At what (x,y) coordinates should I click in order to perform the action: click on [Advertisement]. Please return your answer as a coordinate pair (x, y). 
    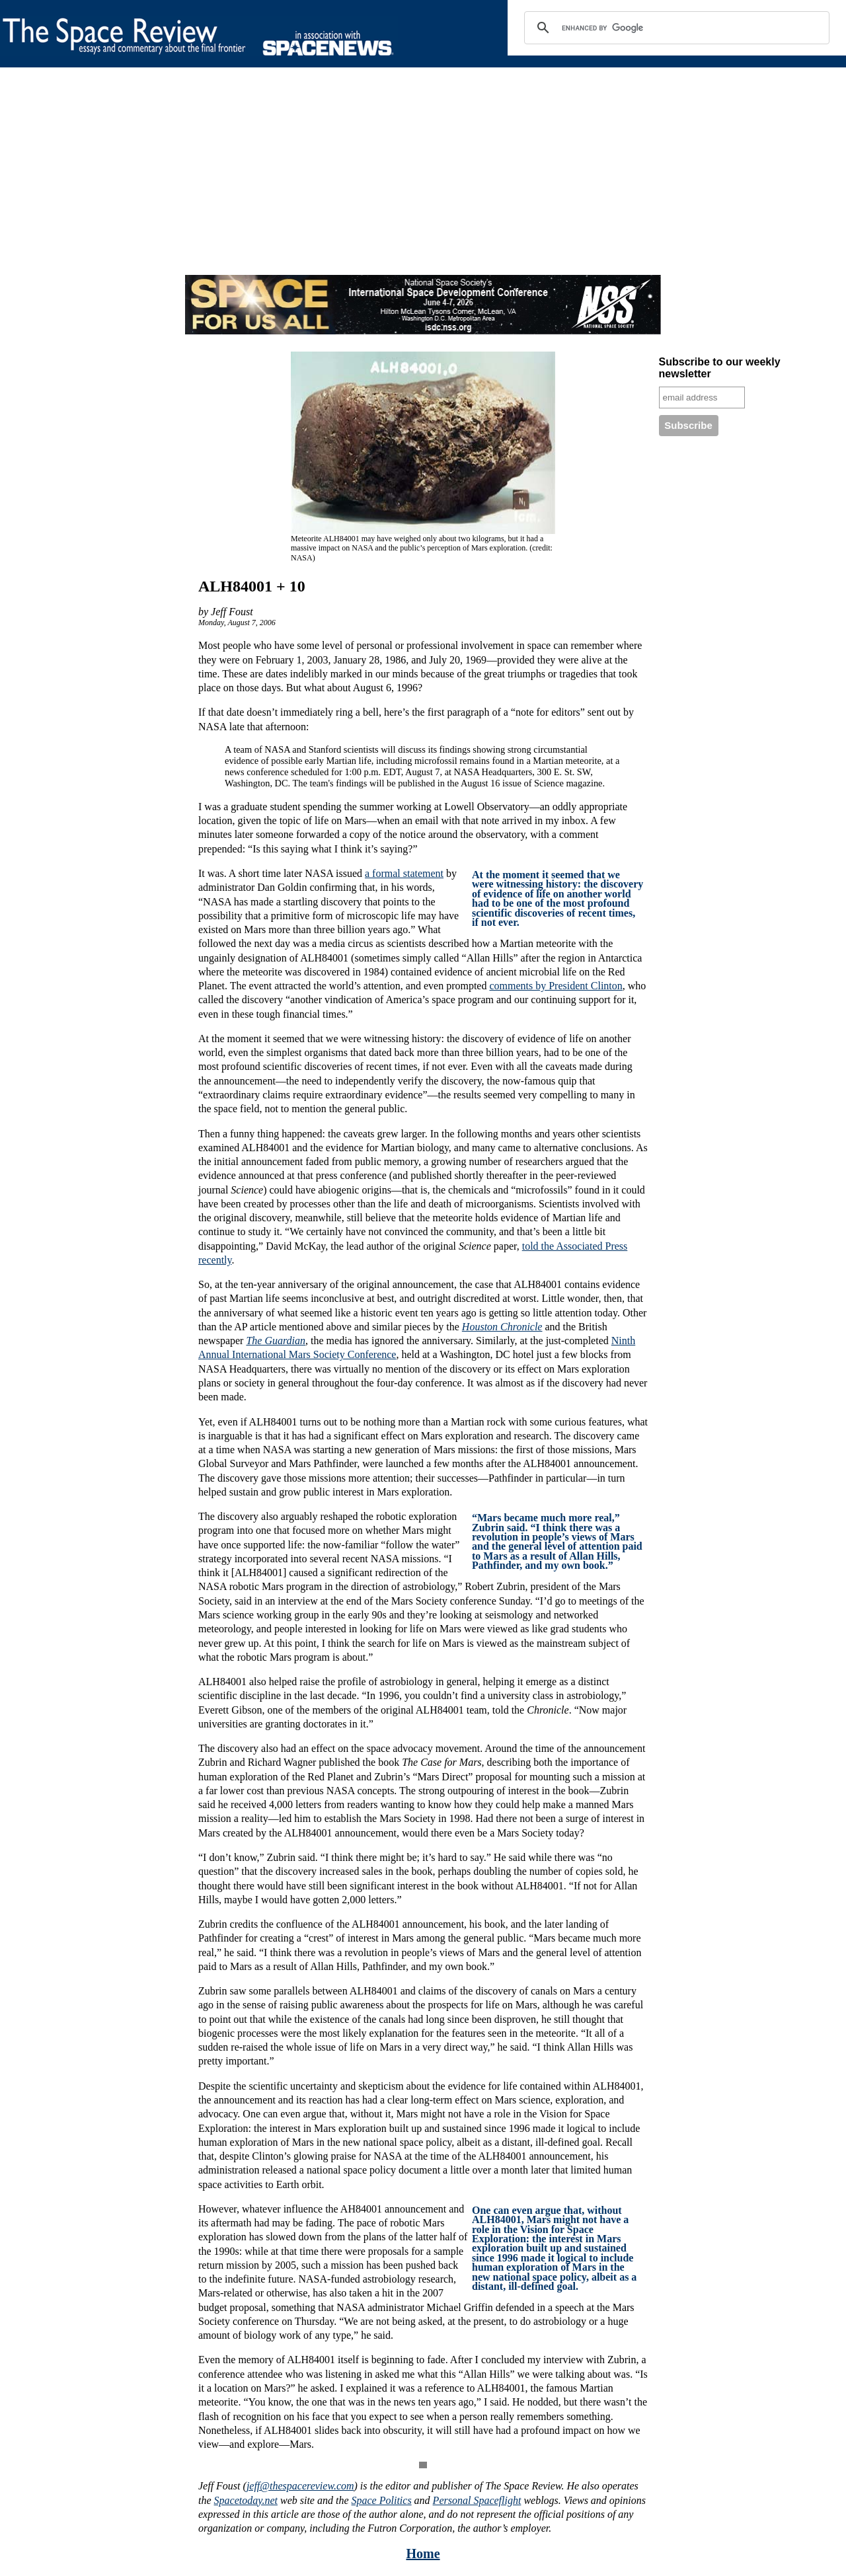
    Looking at the image, I should click on (396, 182).